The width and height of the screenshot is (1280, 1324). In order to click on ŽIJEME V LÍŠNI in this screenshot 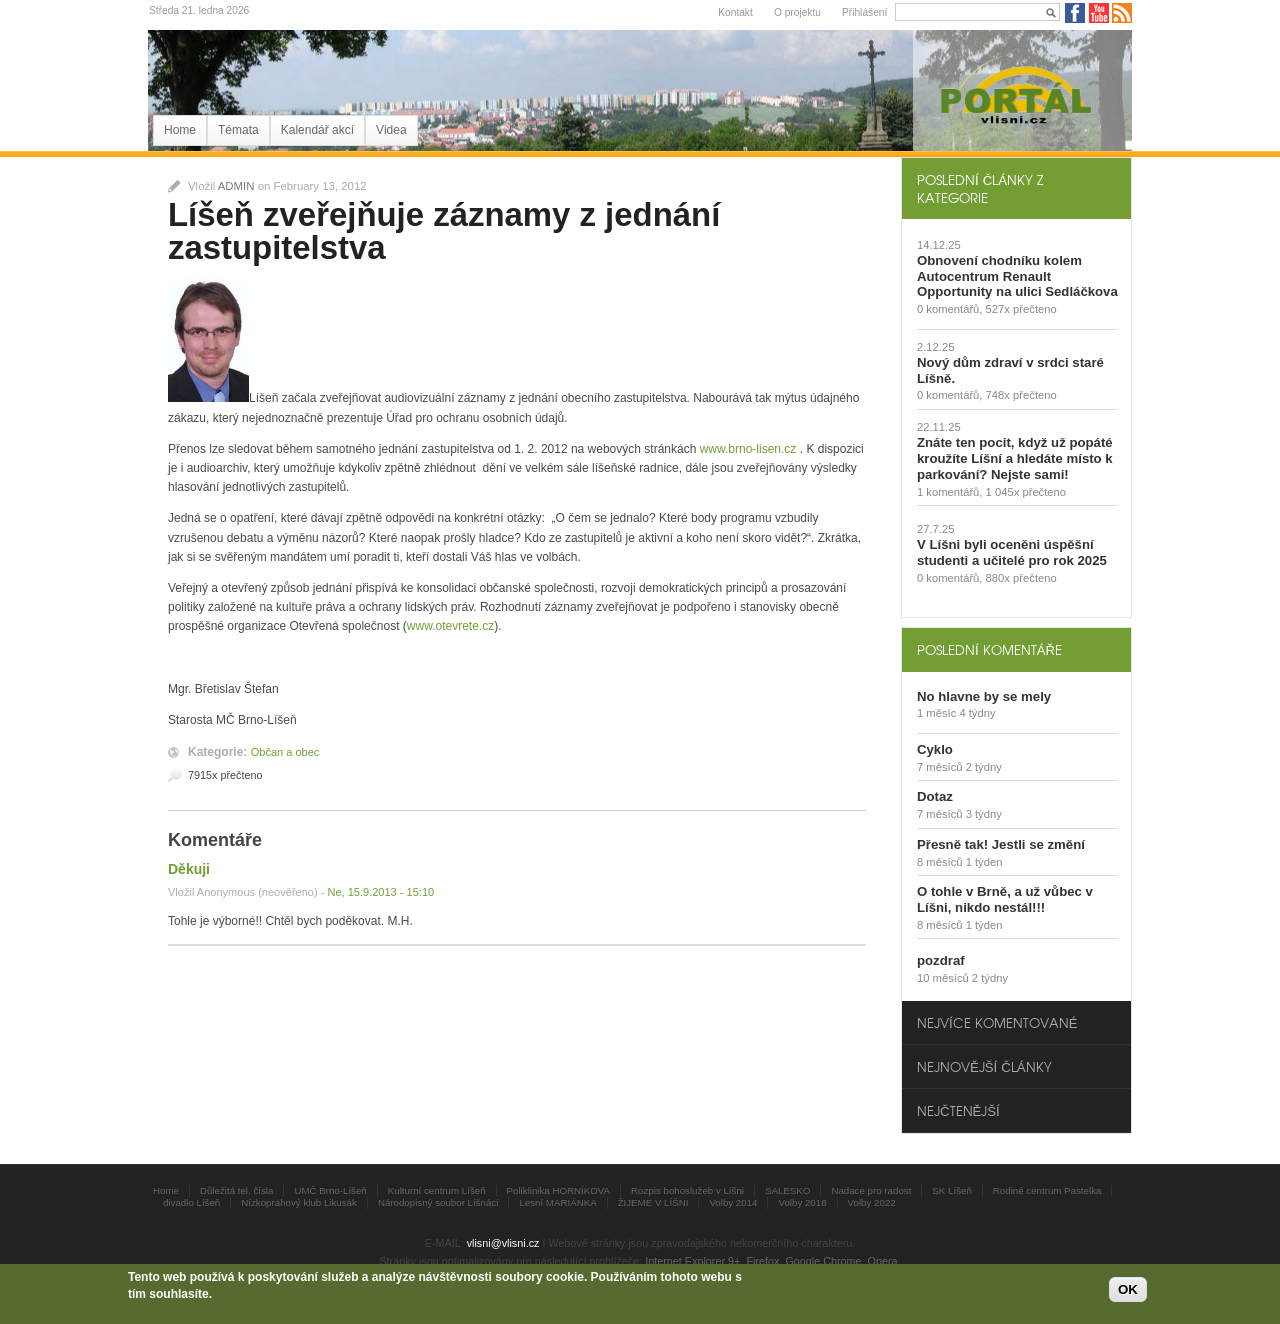, I will do `click(653, 1202)`.